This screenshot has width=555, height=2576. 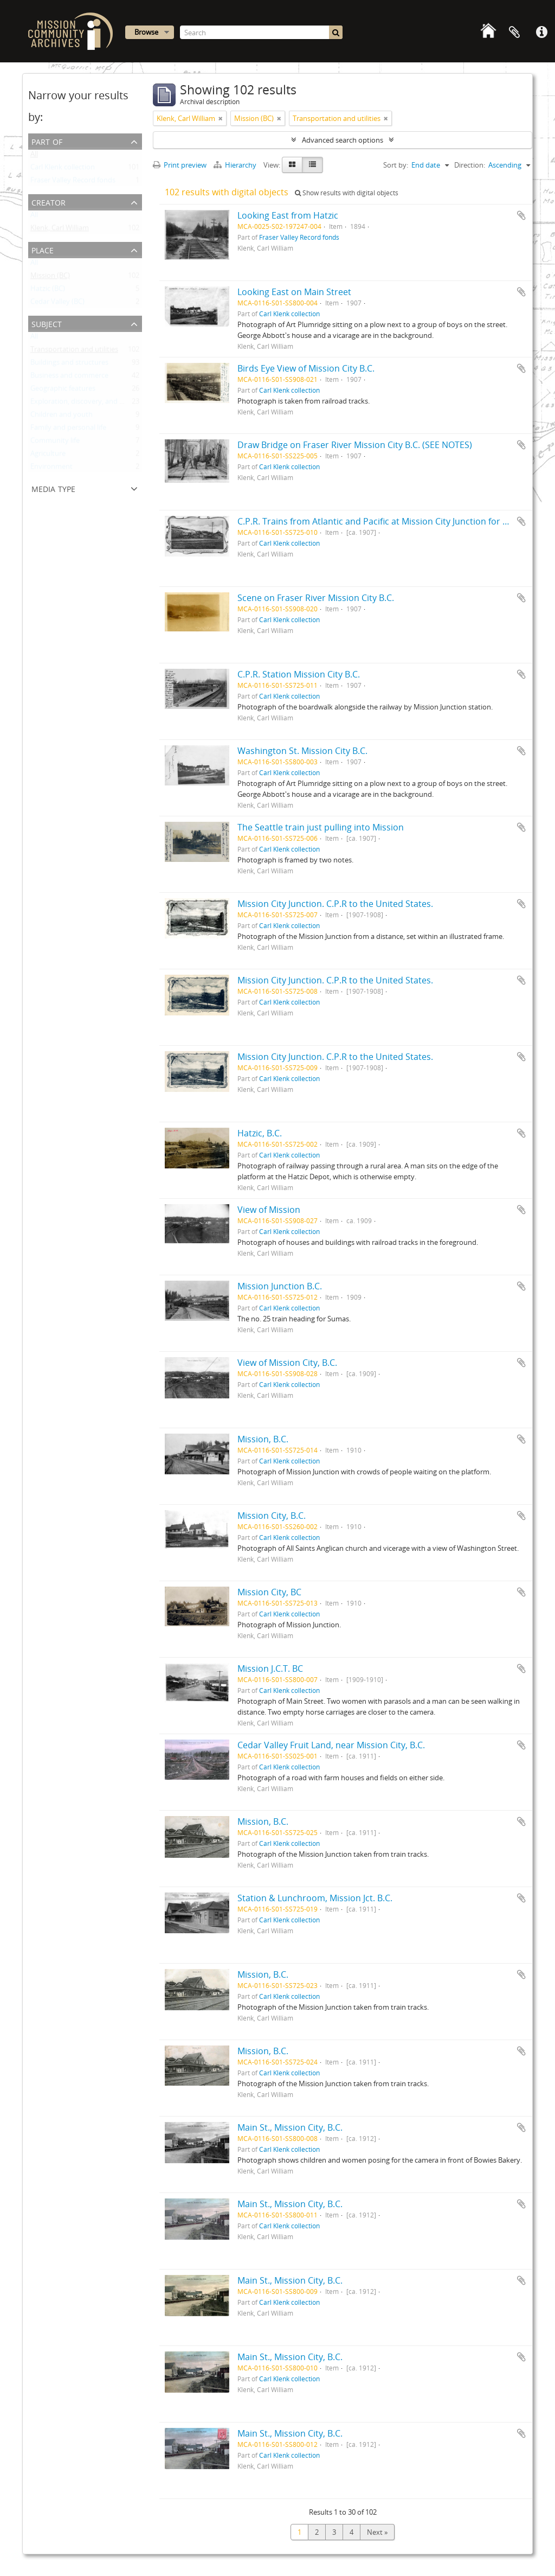 I want to click on Children and youth, so click(x=61, y=416).